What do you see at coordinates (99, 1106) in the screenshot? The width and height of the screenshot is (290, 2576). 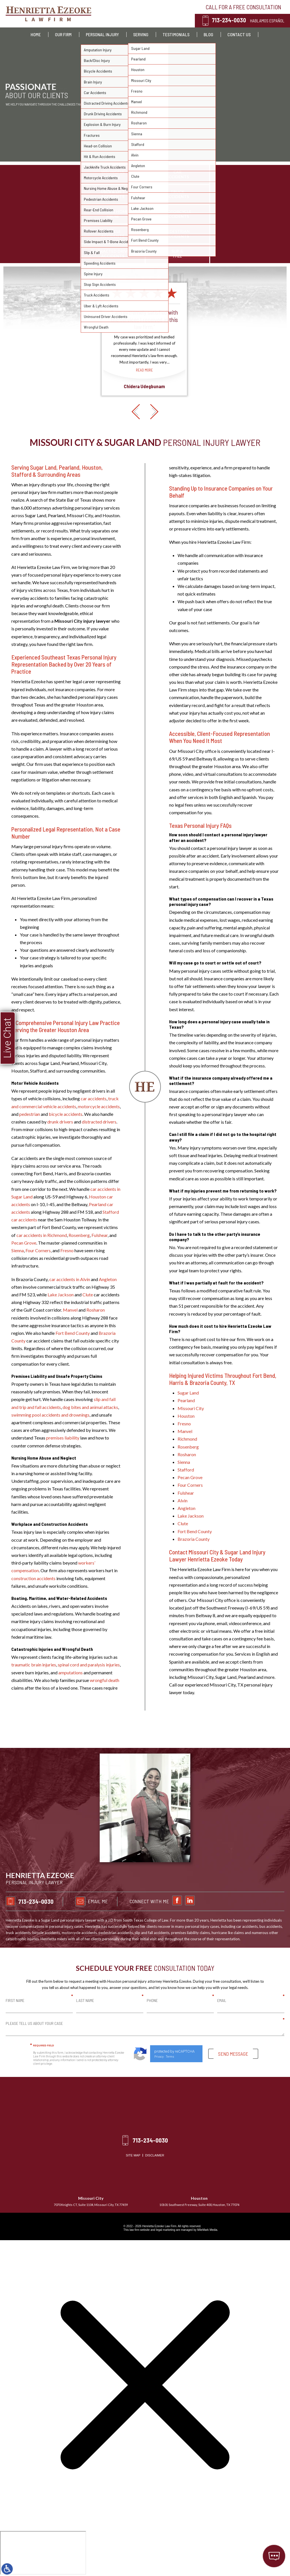 I see `motorcycle accidents` at bounding box center [99, 1106].